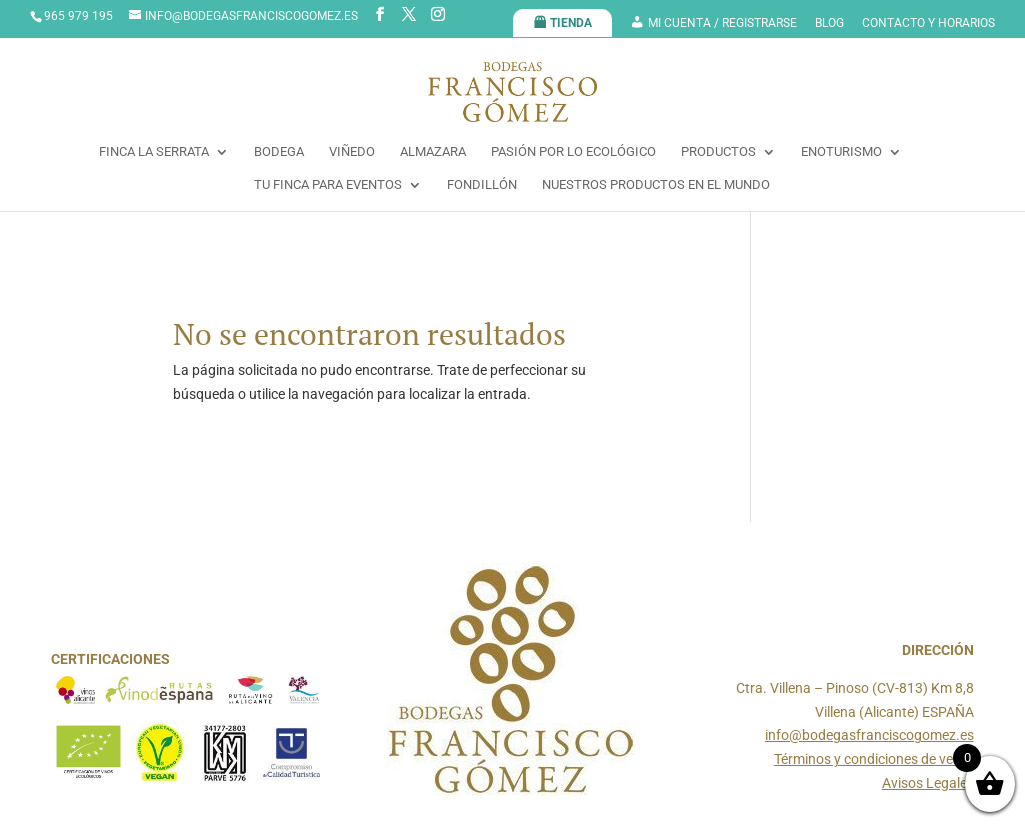 Image resolution: width=1025 pixels, height=834 pixels. What do you see at coordinates (869, 735) in the screenshot?
I see `info@bodegasfranciscogomez.es` at bounding box center [869, 735].